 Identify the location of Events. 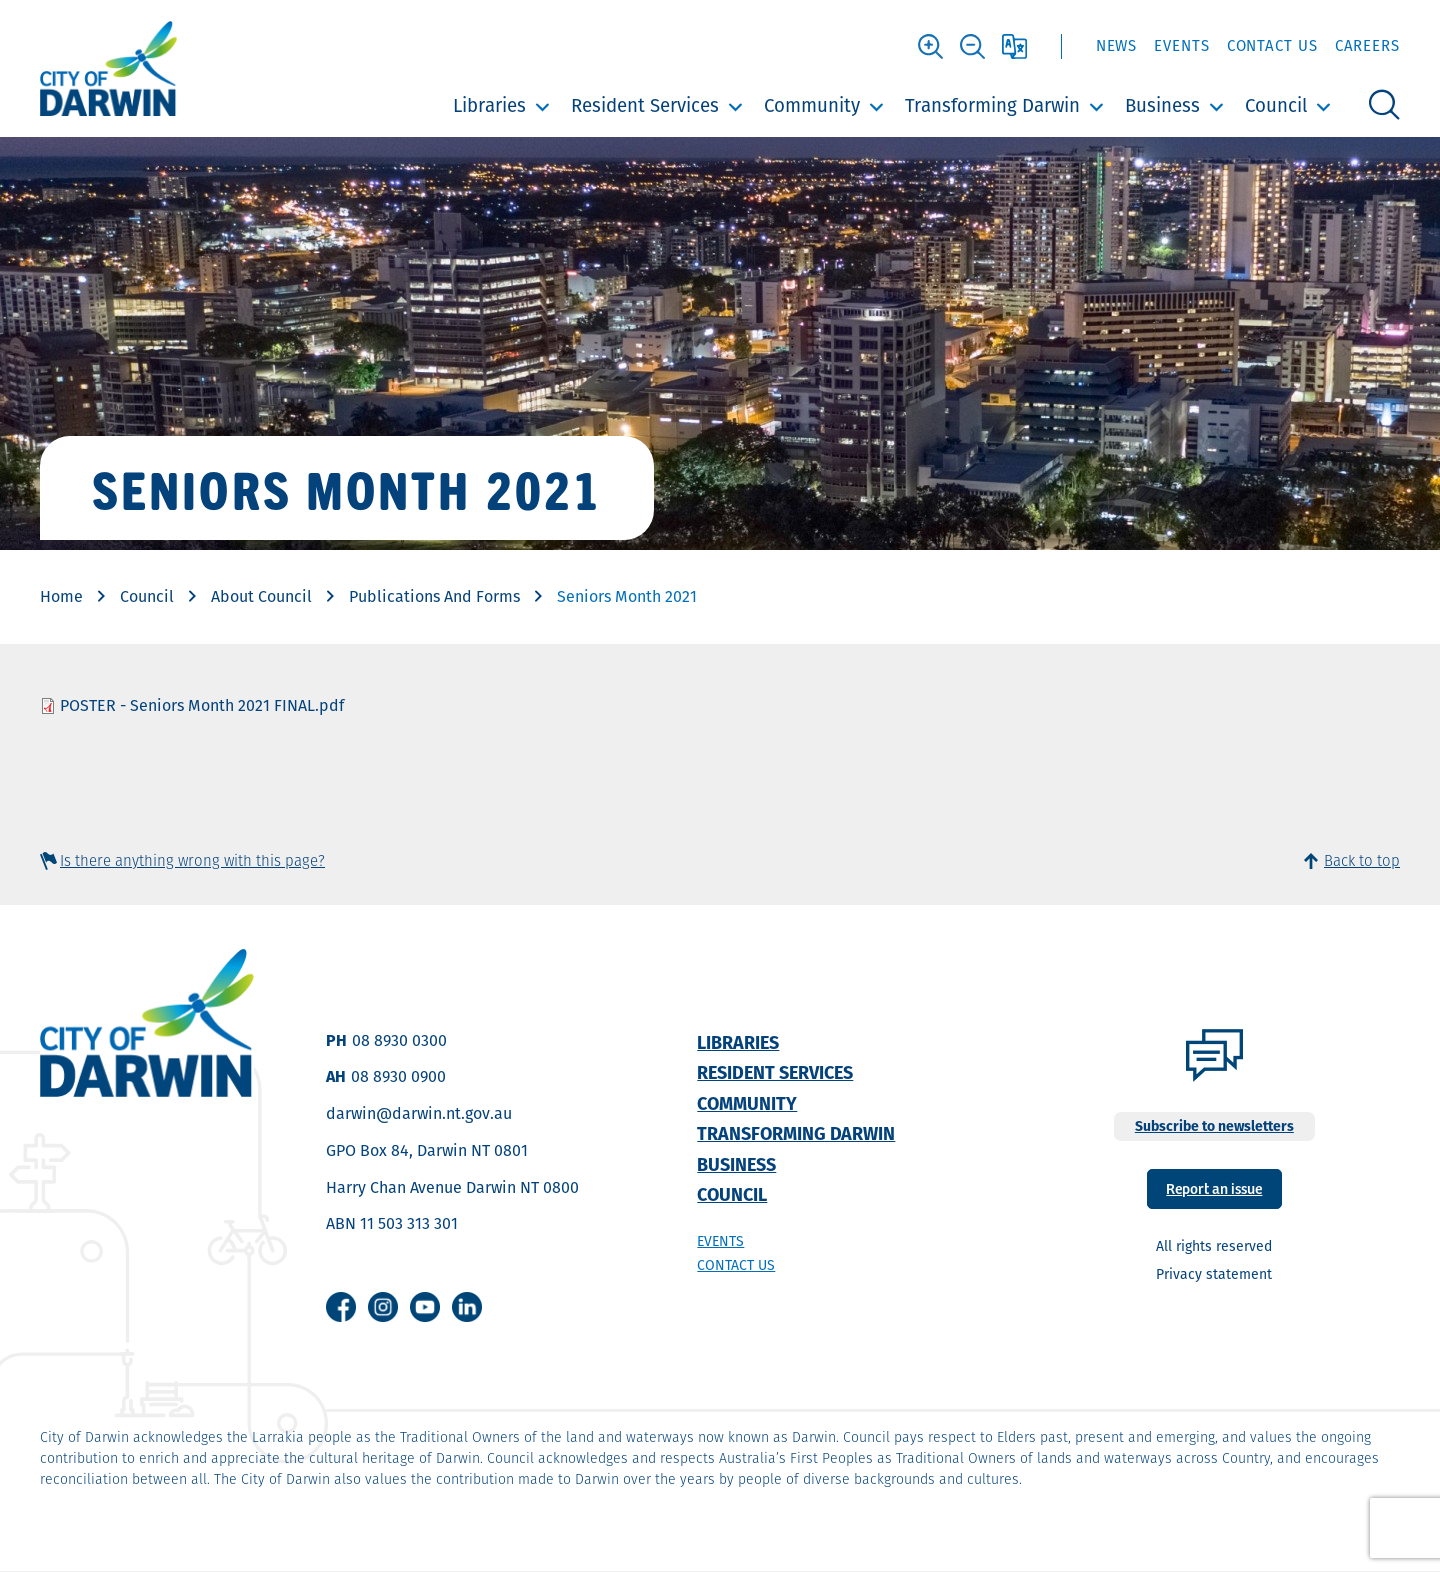
(1181, 45).